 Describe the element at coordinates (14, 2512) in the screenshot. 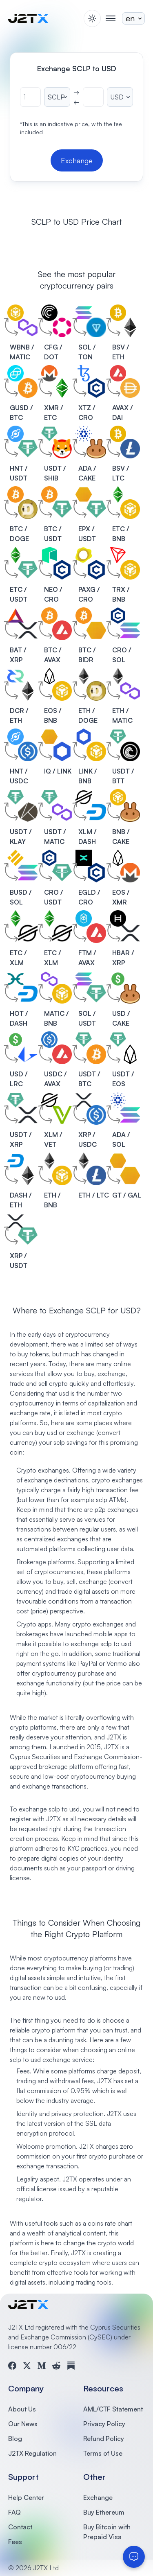

I see `FAQ` at that location.